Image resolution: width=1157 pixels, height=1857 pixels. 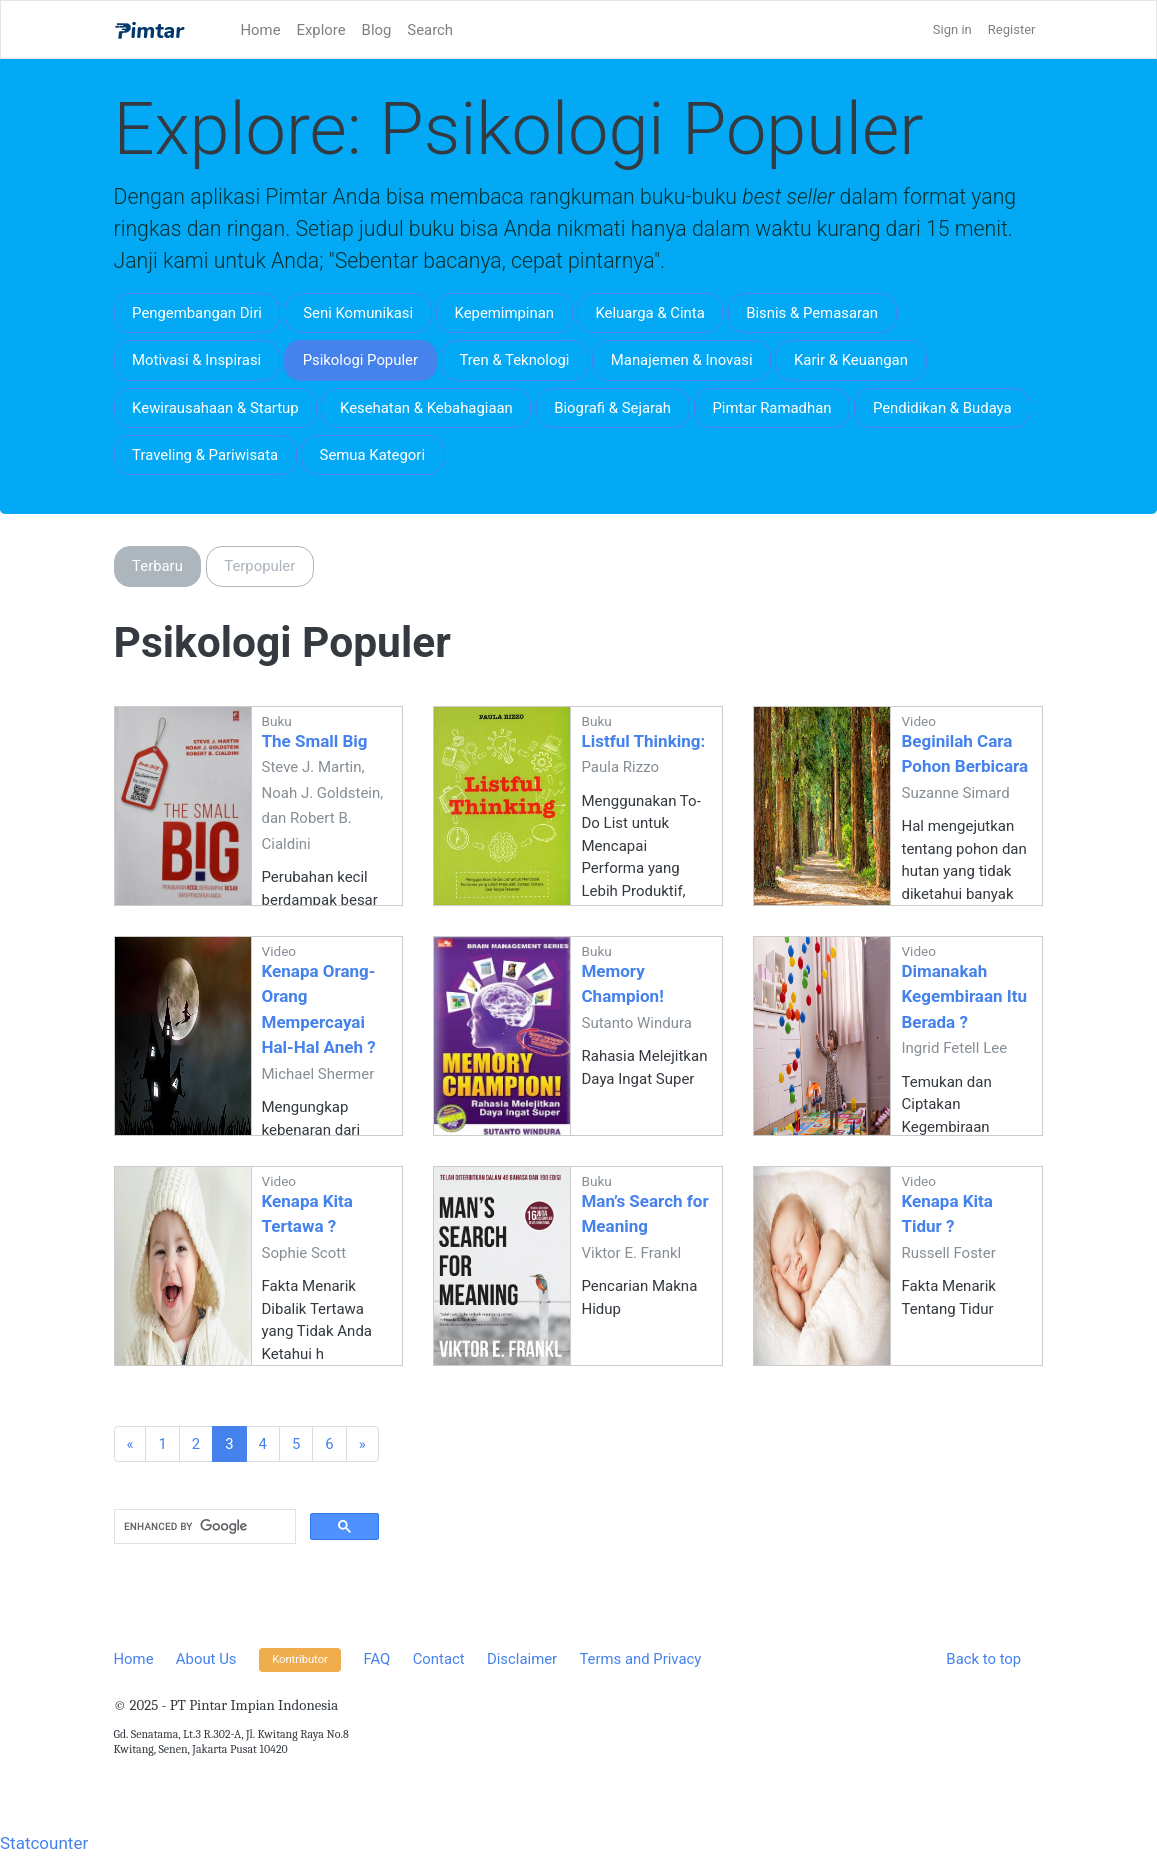 What do you see at coordinates (1012, 29) in the screenshot?
I see `Register` at bounding box center [1012, 29].